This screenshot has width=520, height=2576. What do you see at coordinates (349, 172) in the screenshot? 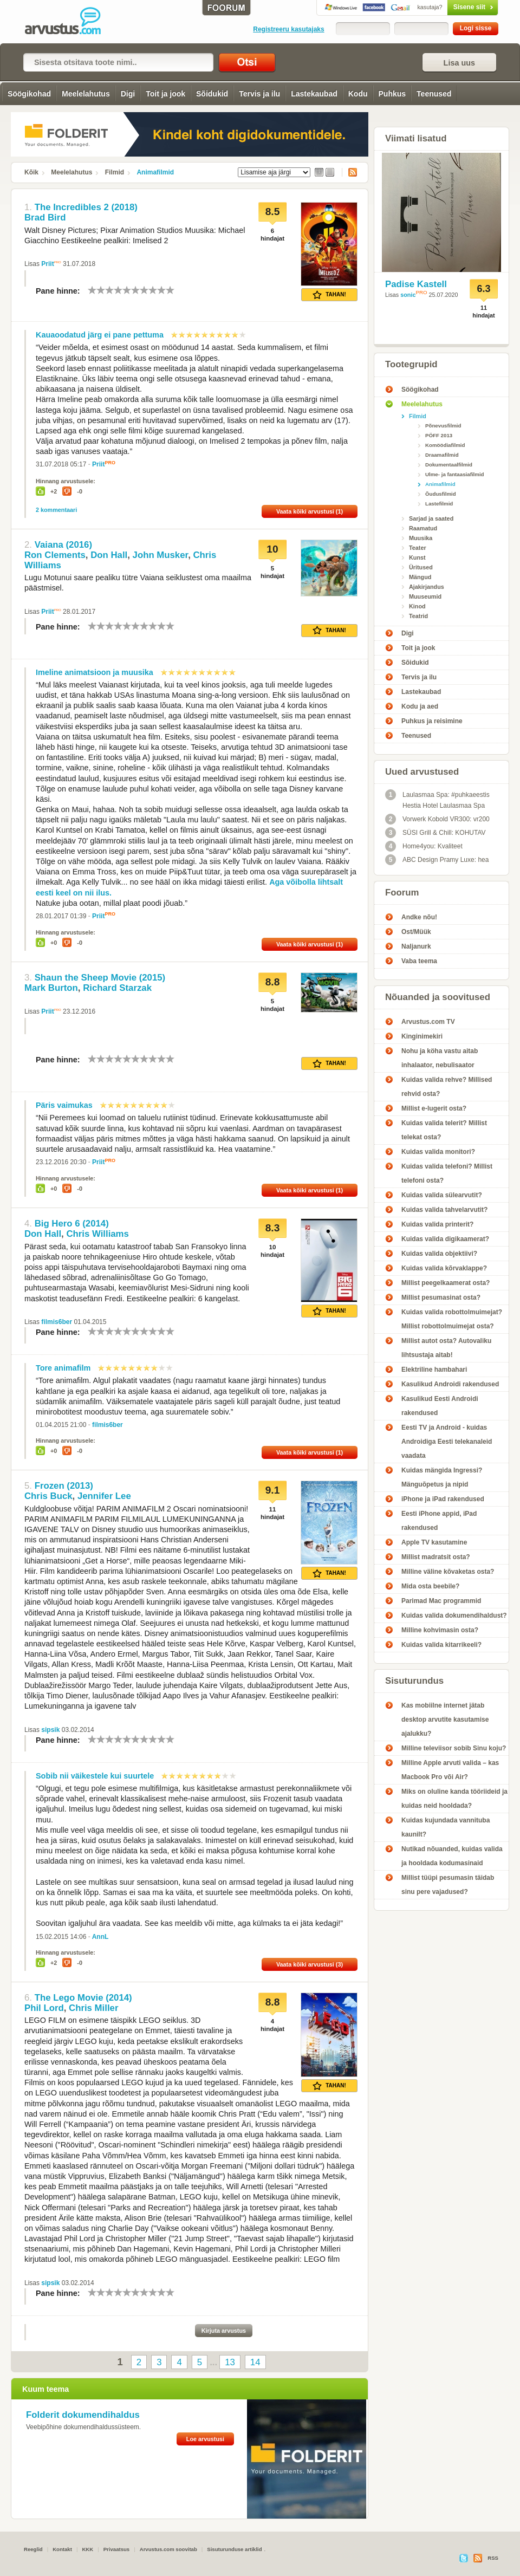
I see `RSS` at bounding box center [349, 172].